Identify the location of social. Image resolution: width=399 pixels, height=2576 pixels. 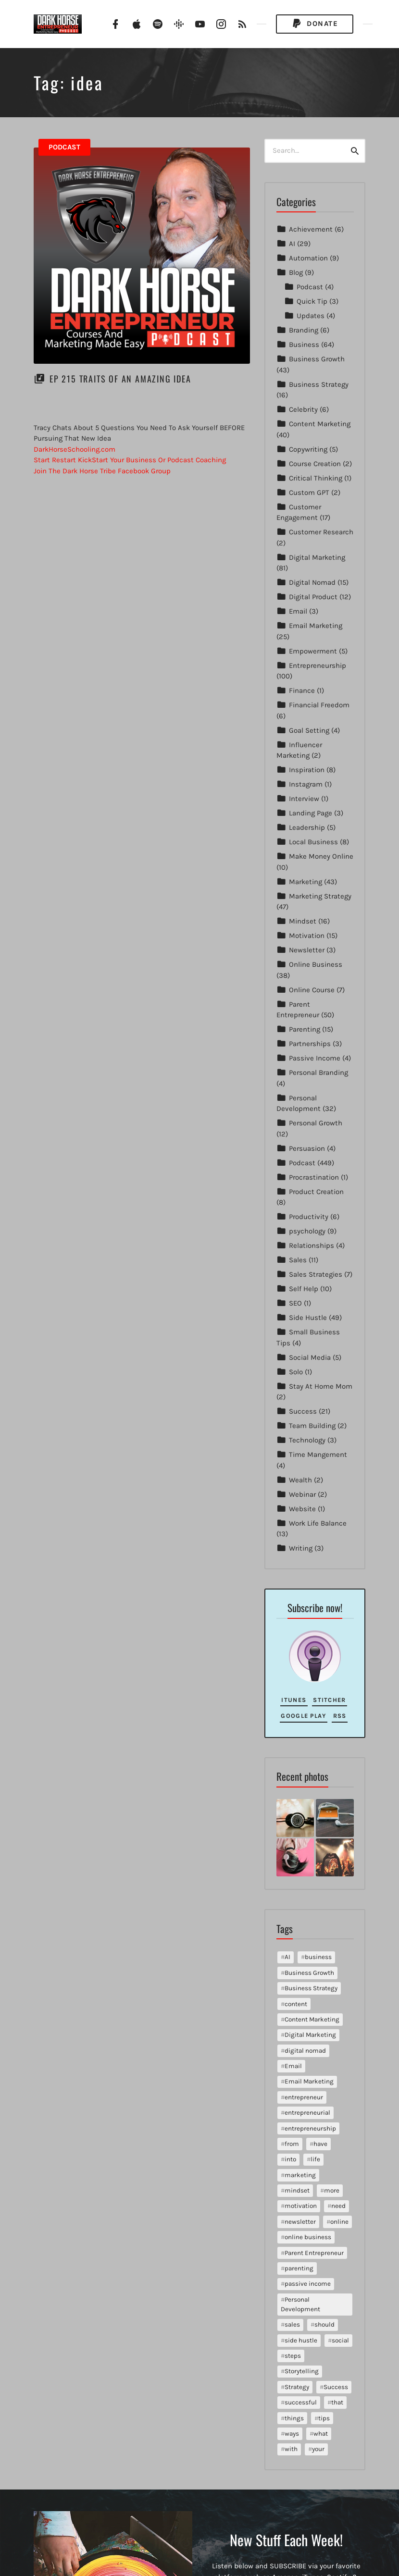
(340, 2340).